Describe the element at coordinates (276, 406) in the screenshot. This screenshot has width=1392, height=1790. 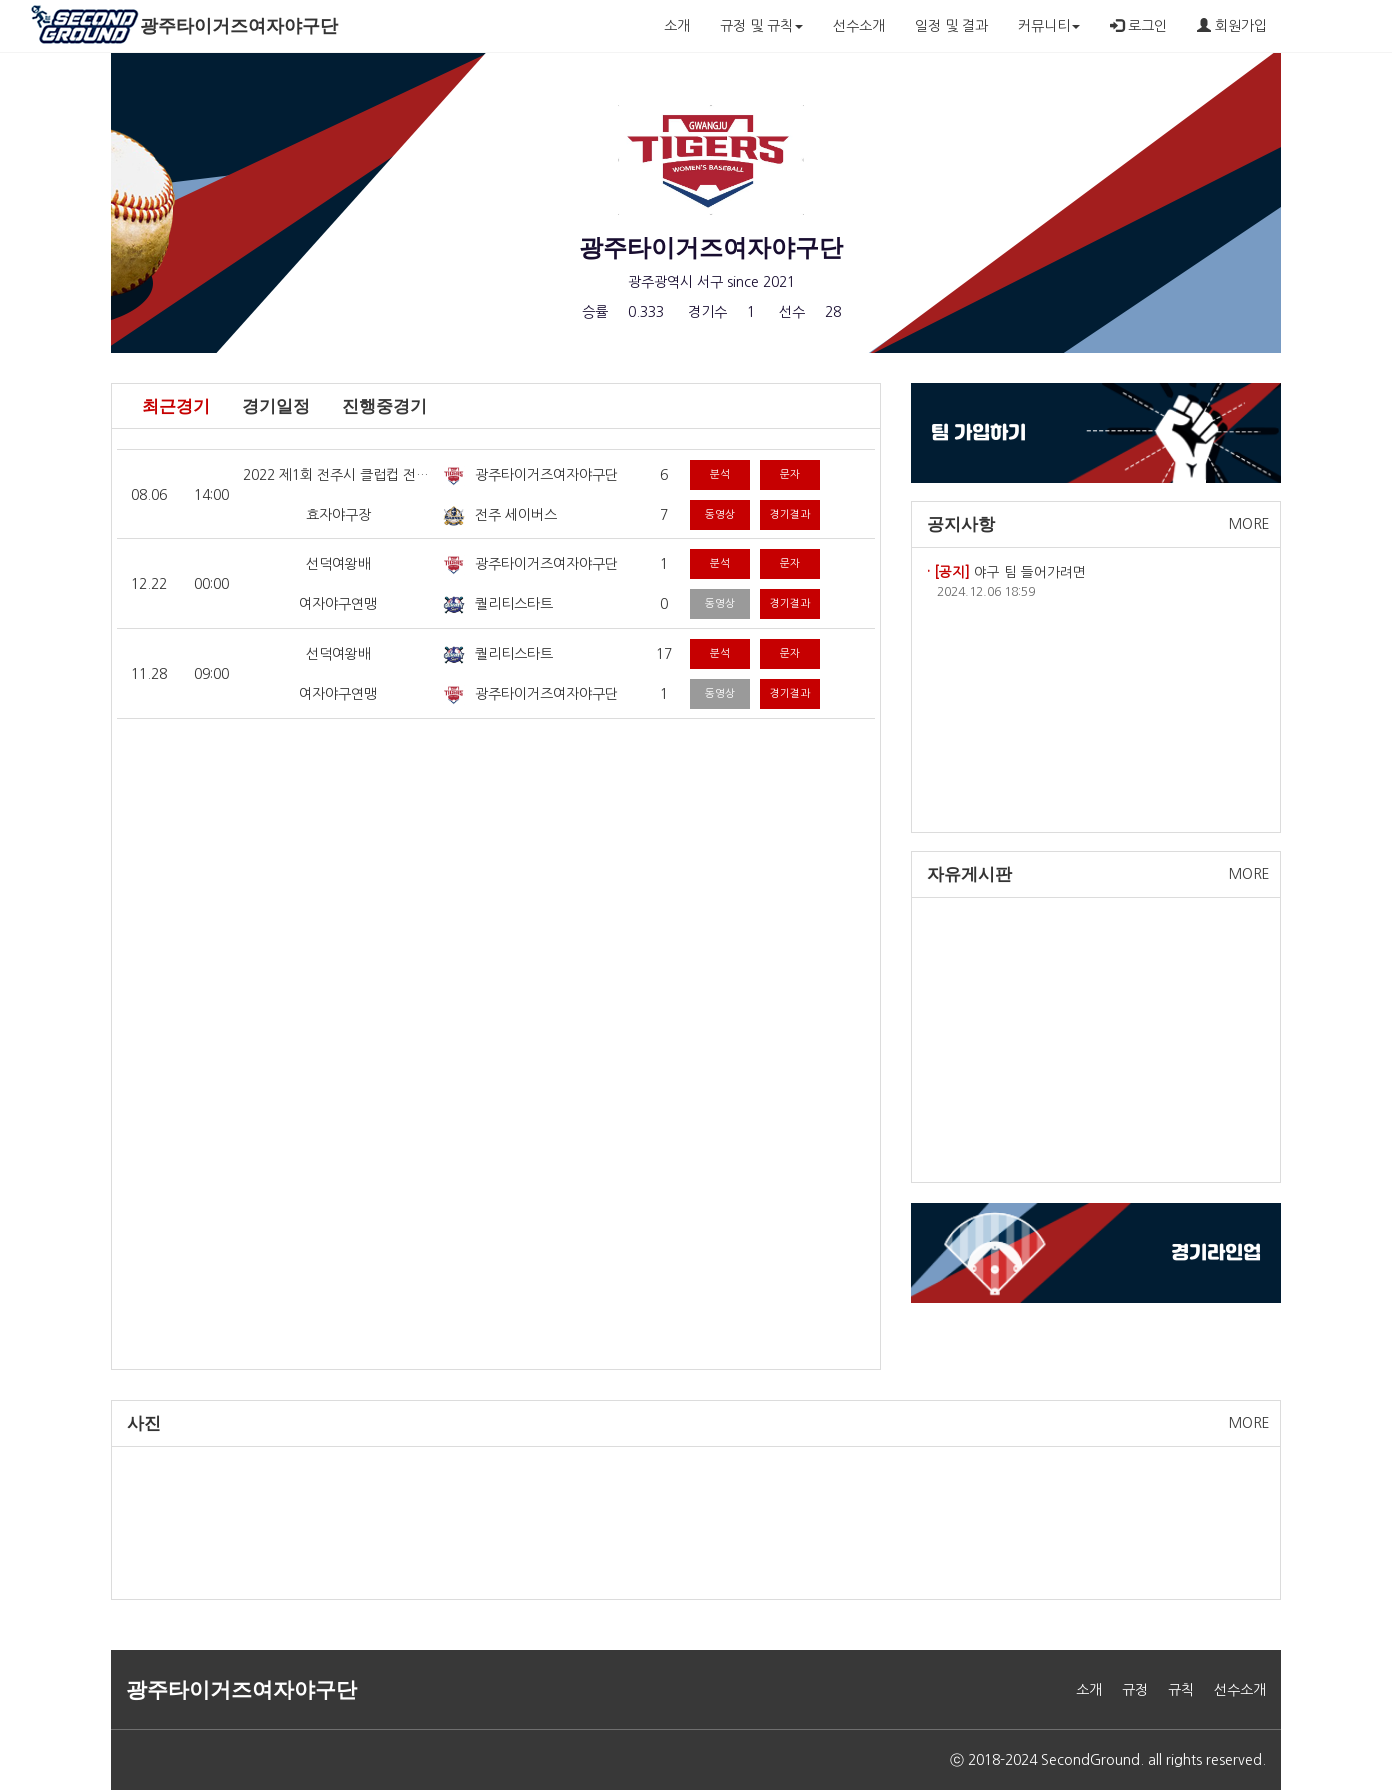
I see `경기일정` at that location.